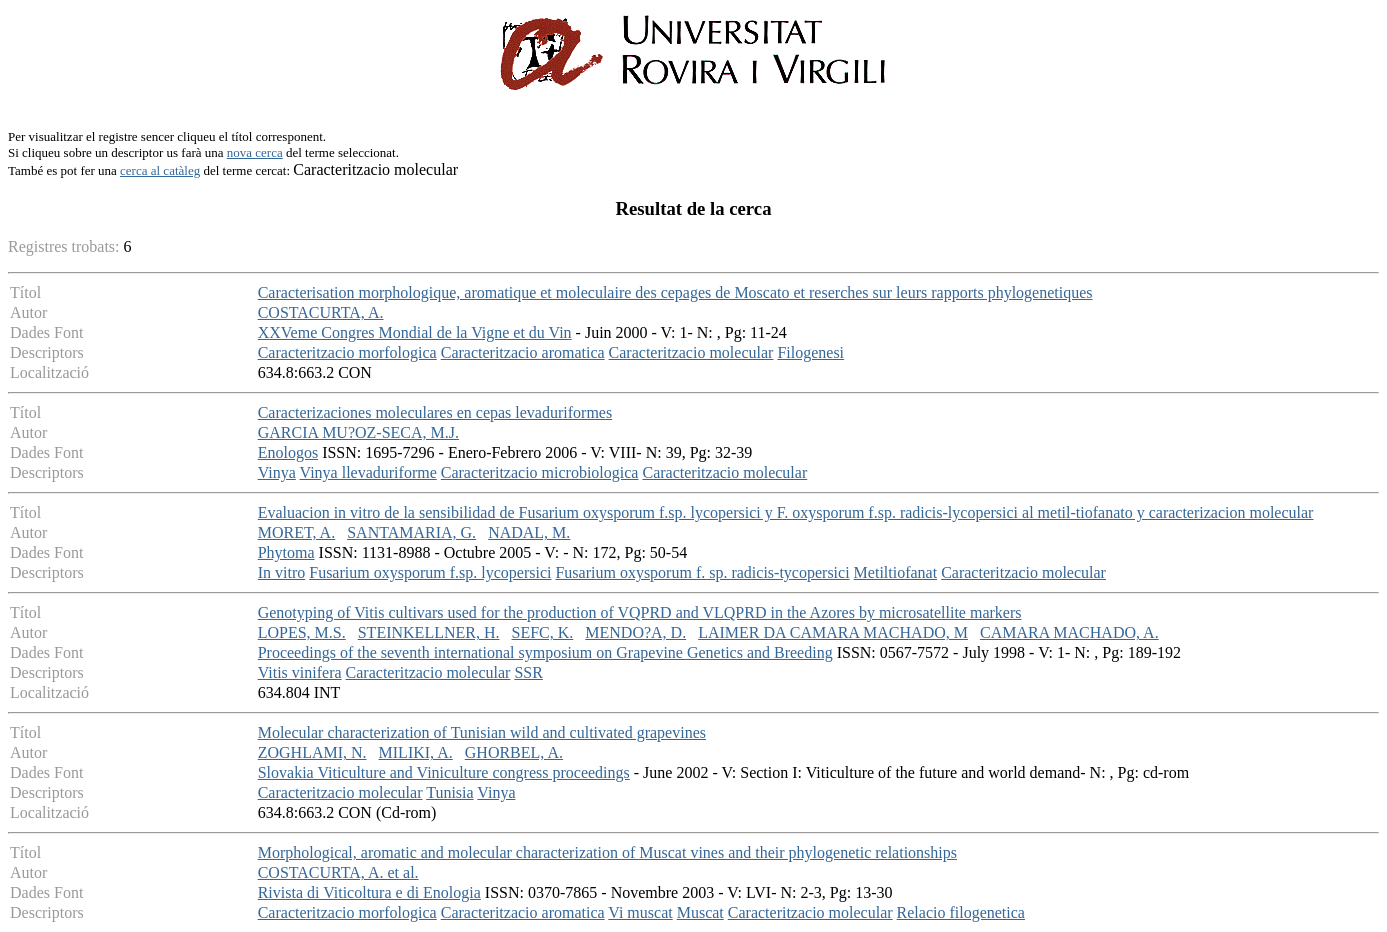 Image resolution: width=1387 pixels, height=932 pixels. I want to click on GHORBEL, A., so click(514, 752).